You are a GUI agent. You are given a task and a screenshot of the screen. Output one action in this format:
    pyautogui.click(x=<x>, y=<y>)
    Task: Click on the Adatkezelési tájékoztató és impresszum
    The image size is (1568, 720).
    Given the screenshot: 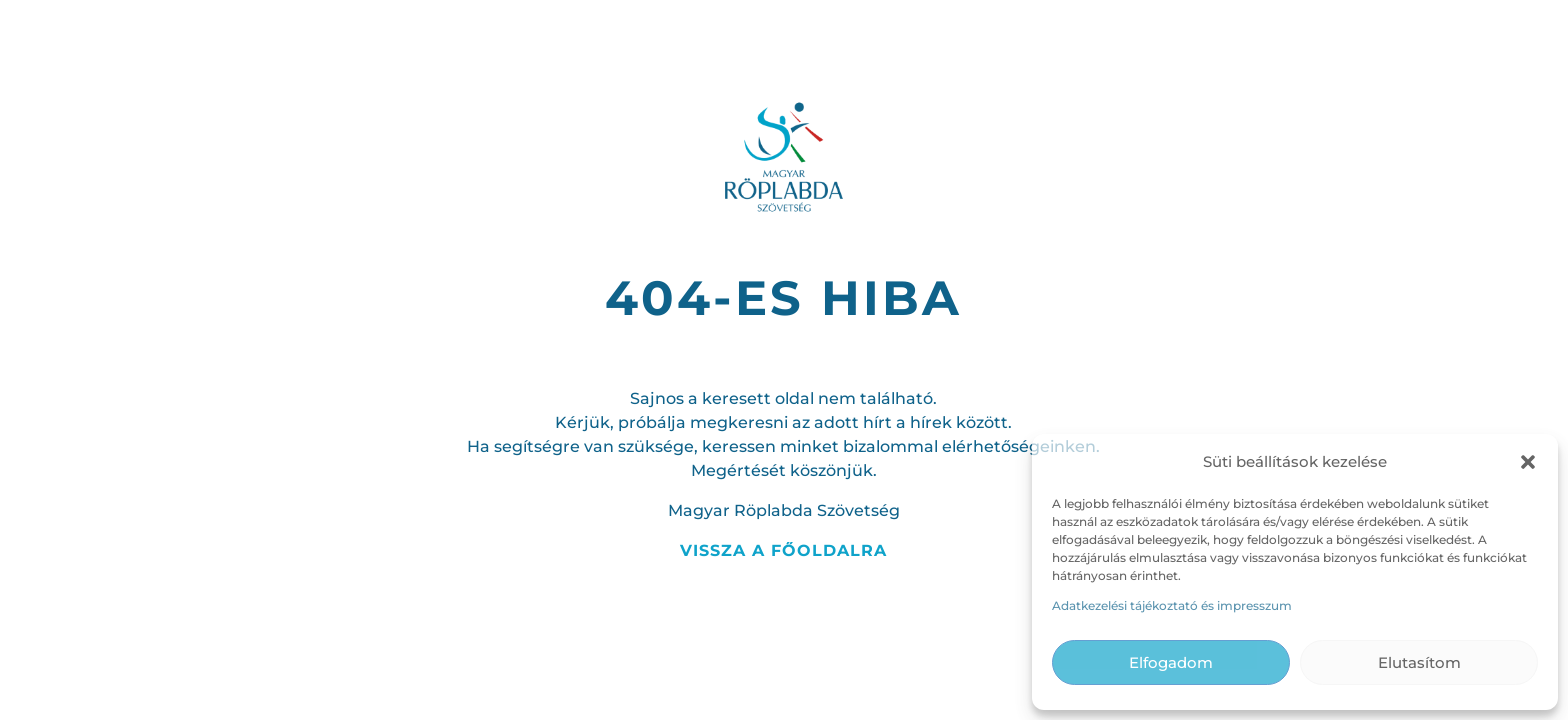 What is the action you would take?
    pyautogui.click(x=1172, y=605)
    